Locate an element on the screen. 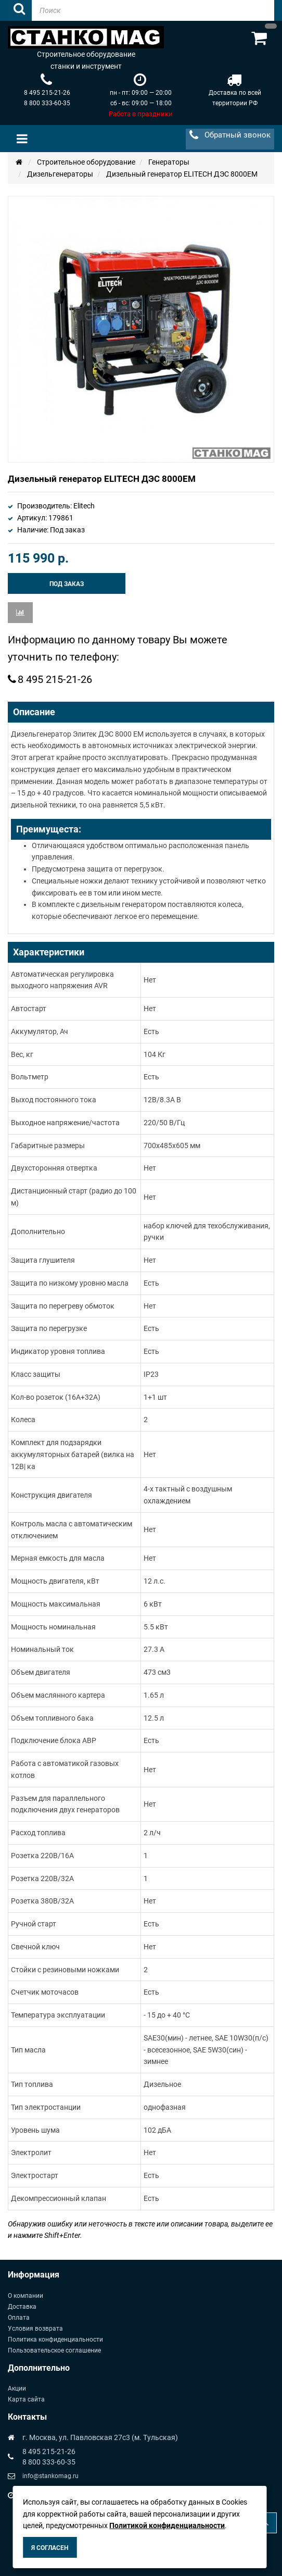  Под заказ is located at coordinates (66, 584).